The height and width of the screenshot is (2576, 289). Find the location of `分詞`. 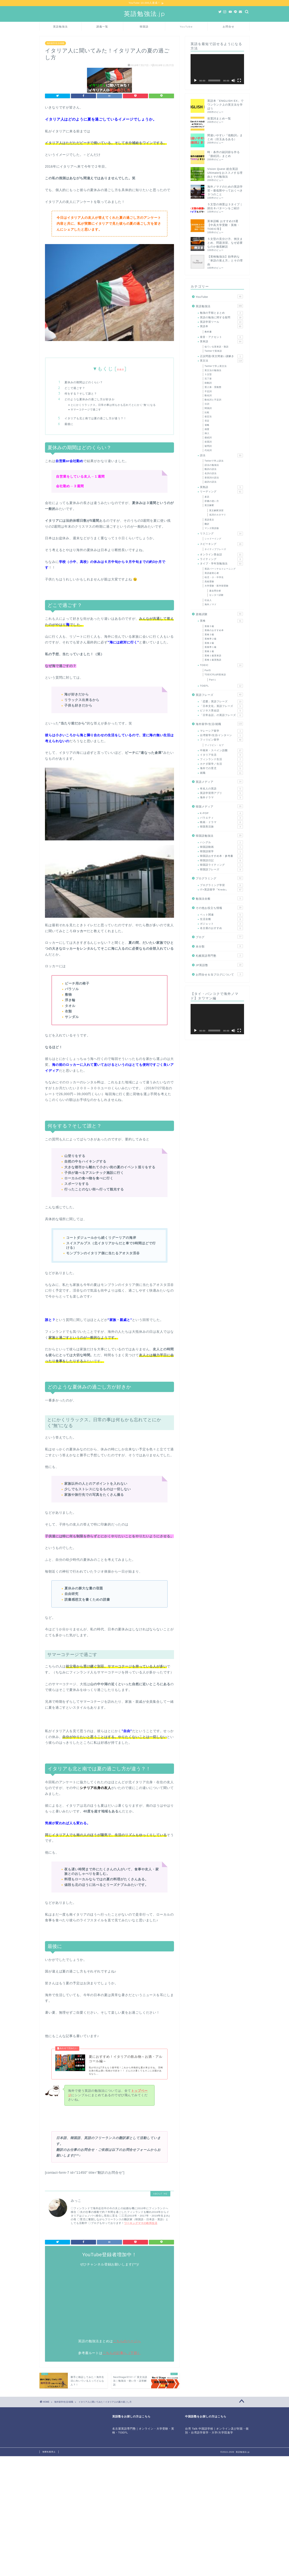

分詞 is located at coordinates (207, 404).